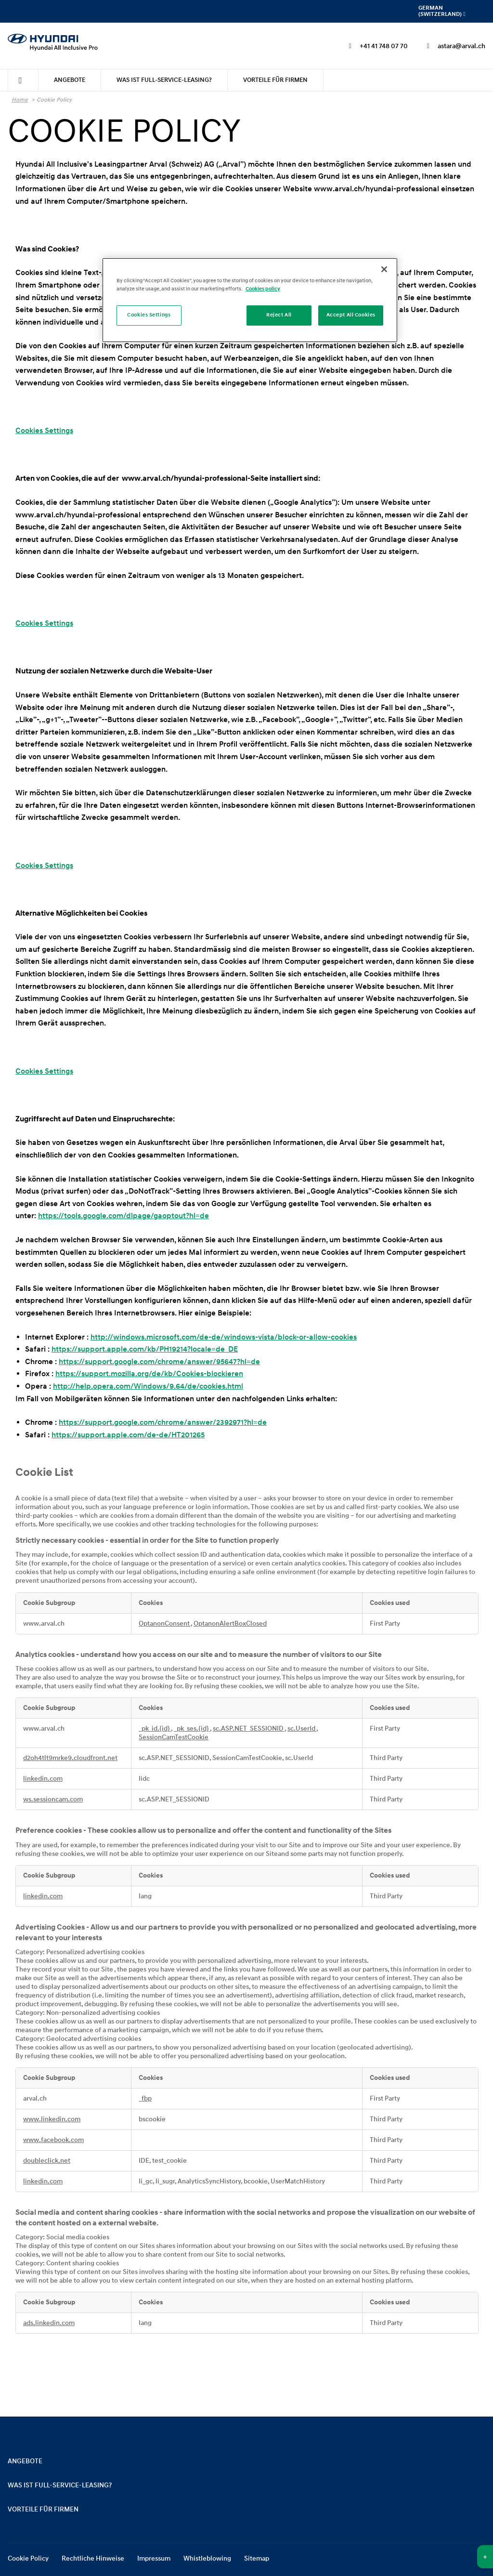 This screenshot has height=2576, width=493. I want to click on [menuitem], so click(23, 80).